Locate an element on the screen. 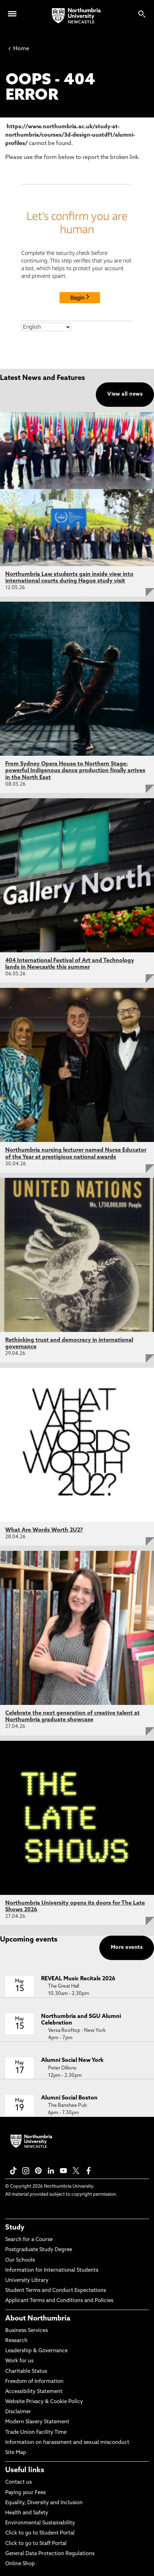 Image resolution: width=154 pixels, height=2576 pixels. Website Privacy & Cookie Policy is located at coordinates (44, 2401).